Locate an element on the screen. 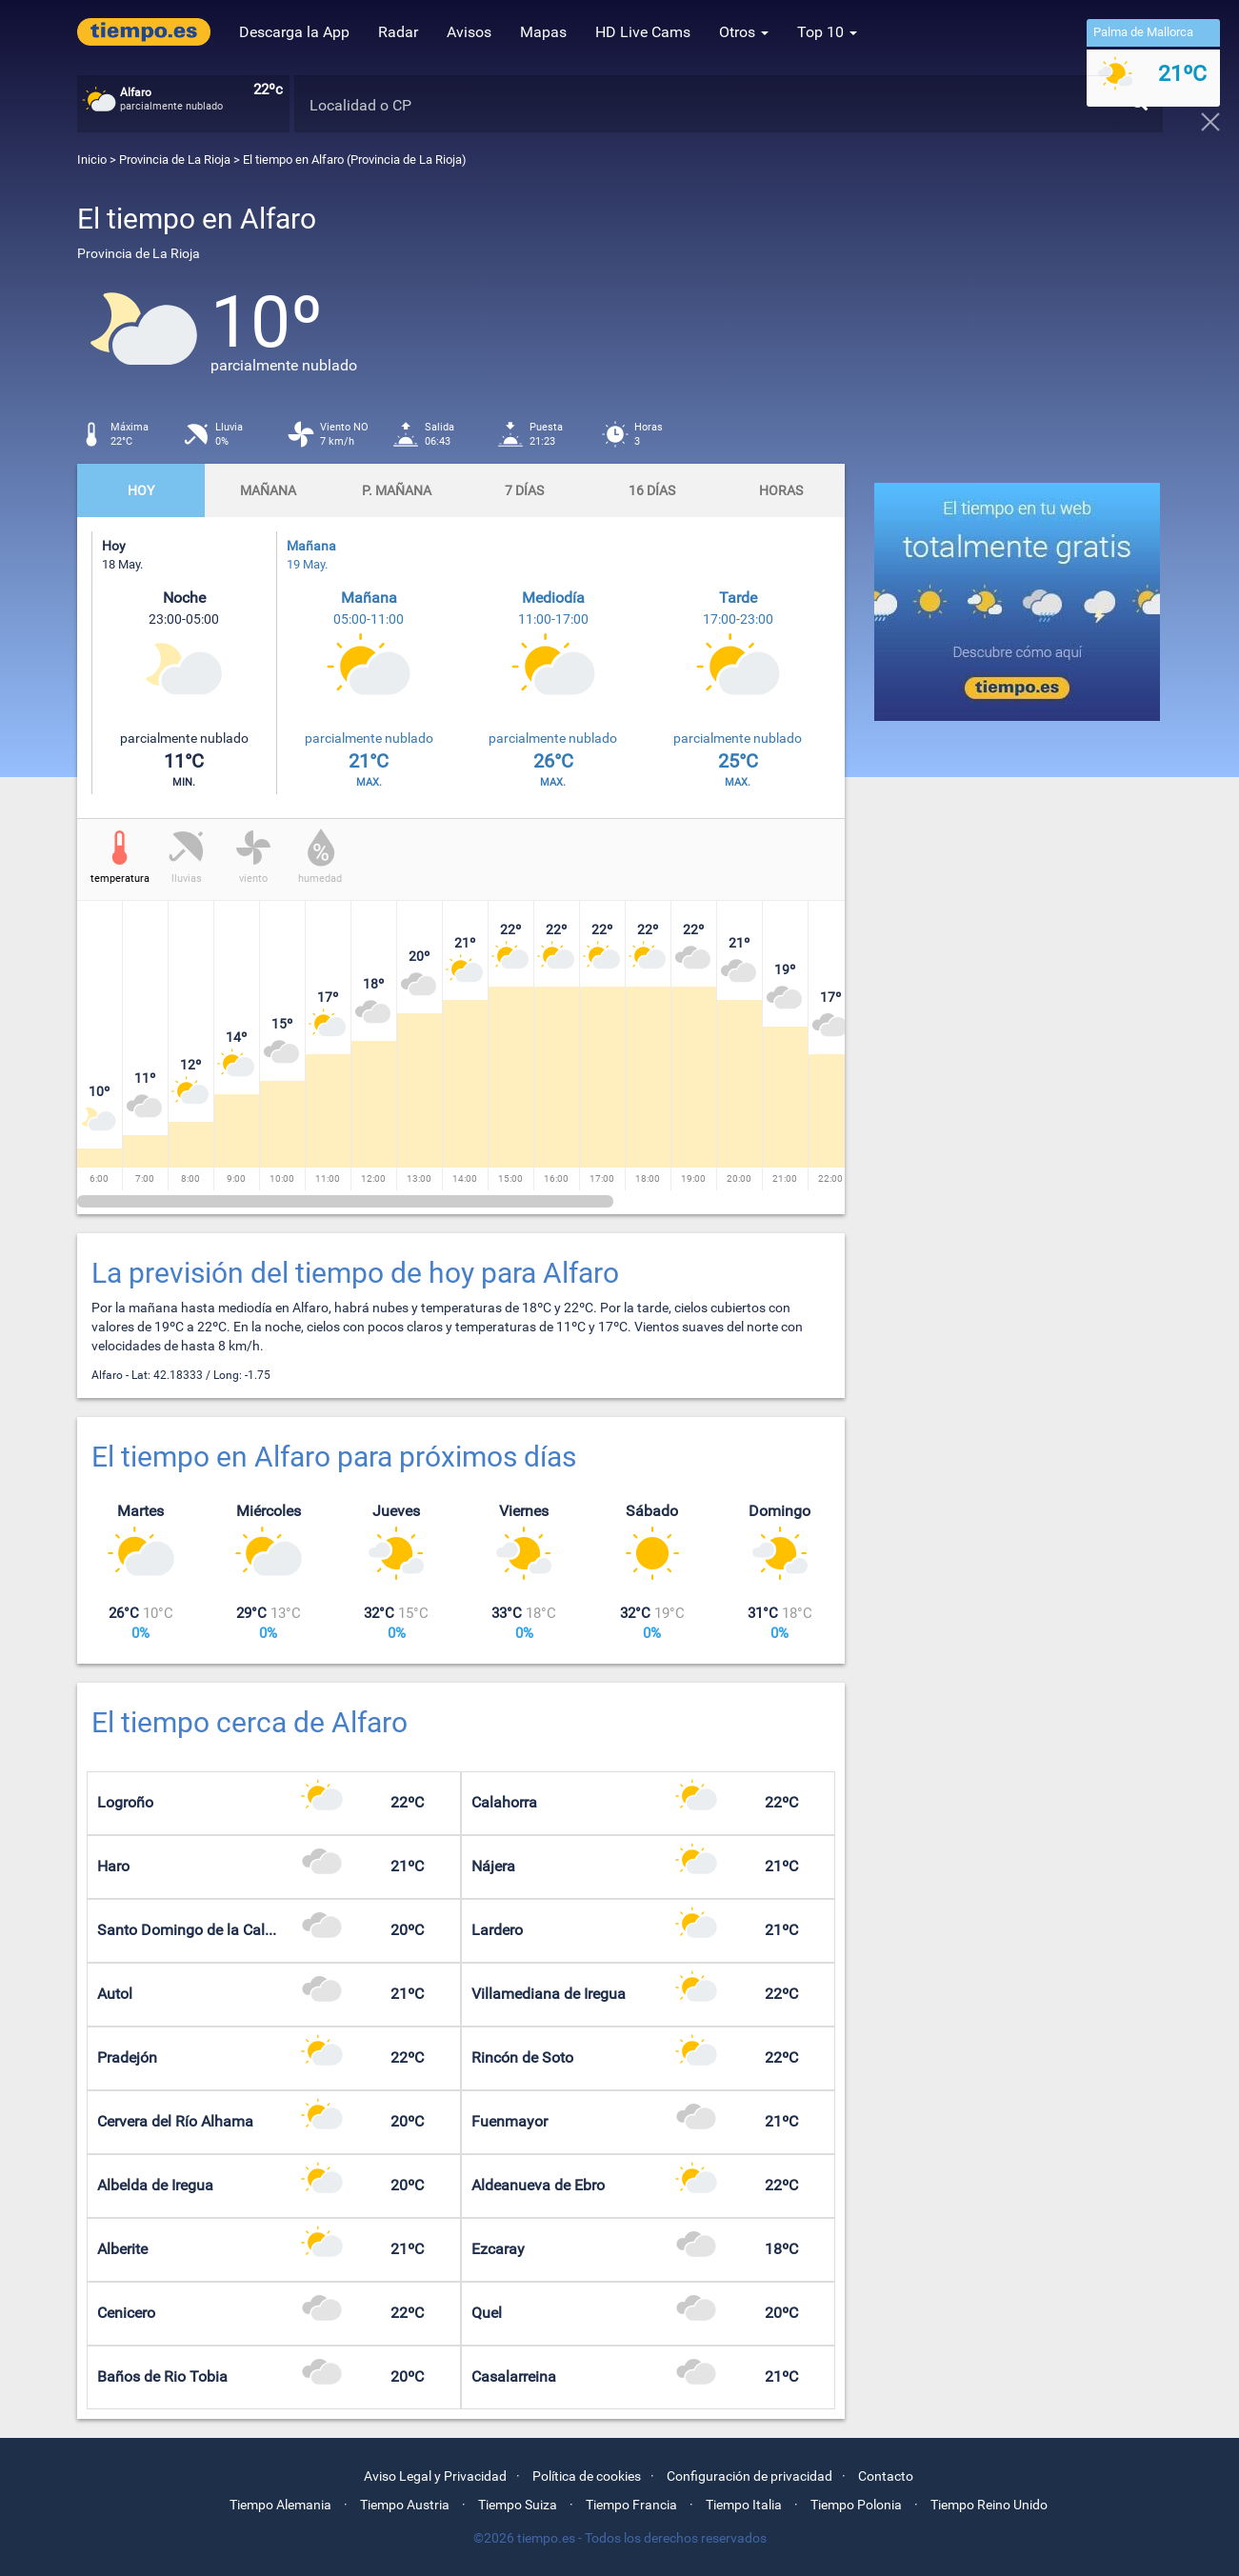 The image size is (1239, 2576). Tiempo Reino Unido is located at coordinates (989, 2504).